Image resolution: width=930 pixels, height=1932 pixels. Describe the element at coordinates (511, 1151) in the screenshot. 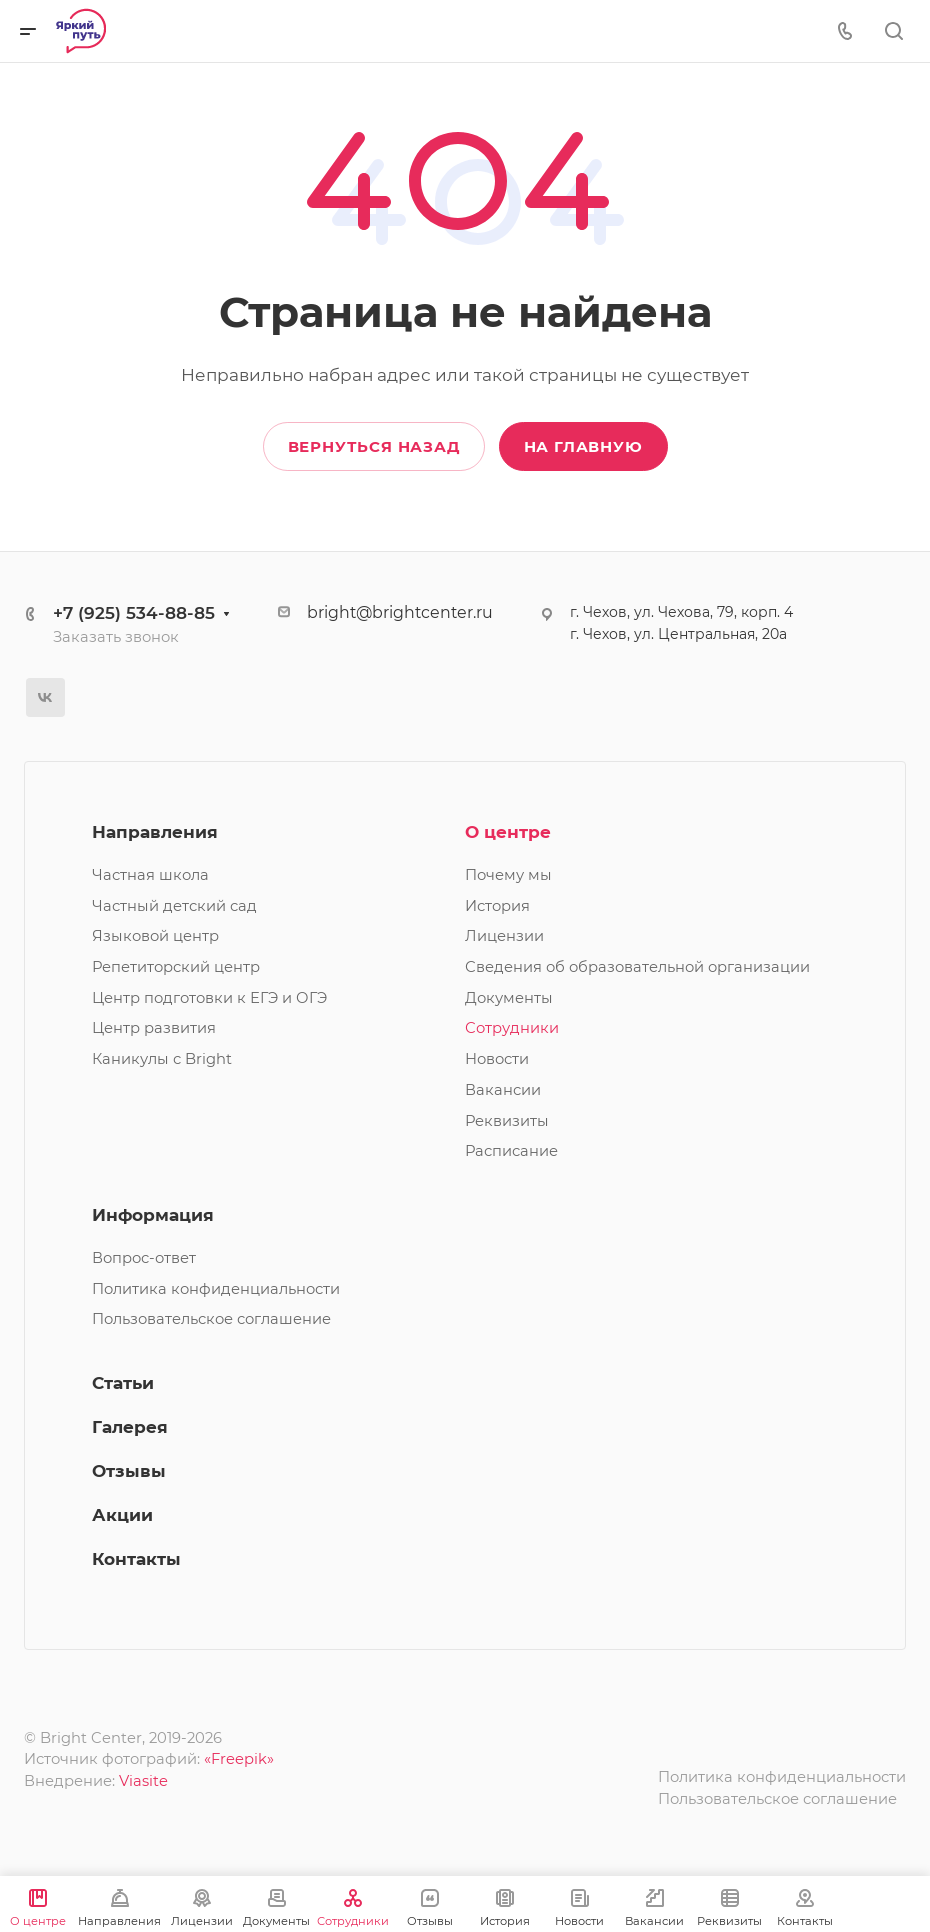

I see `Расписание` at that location.